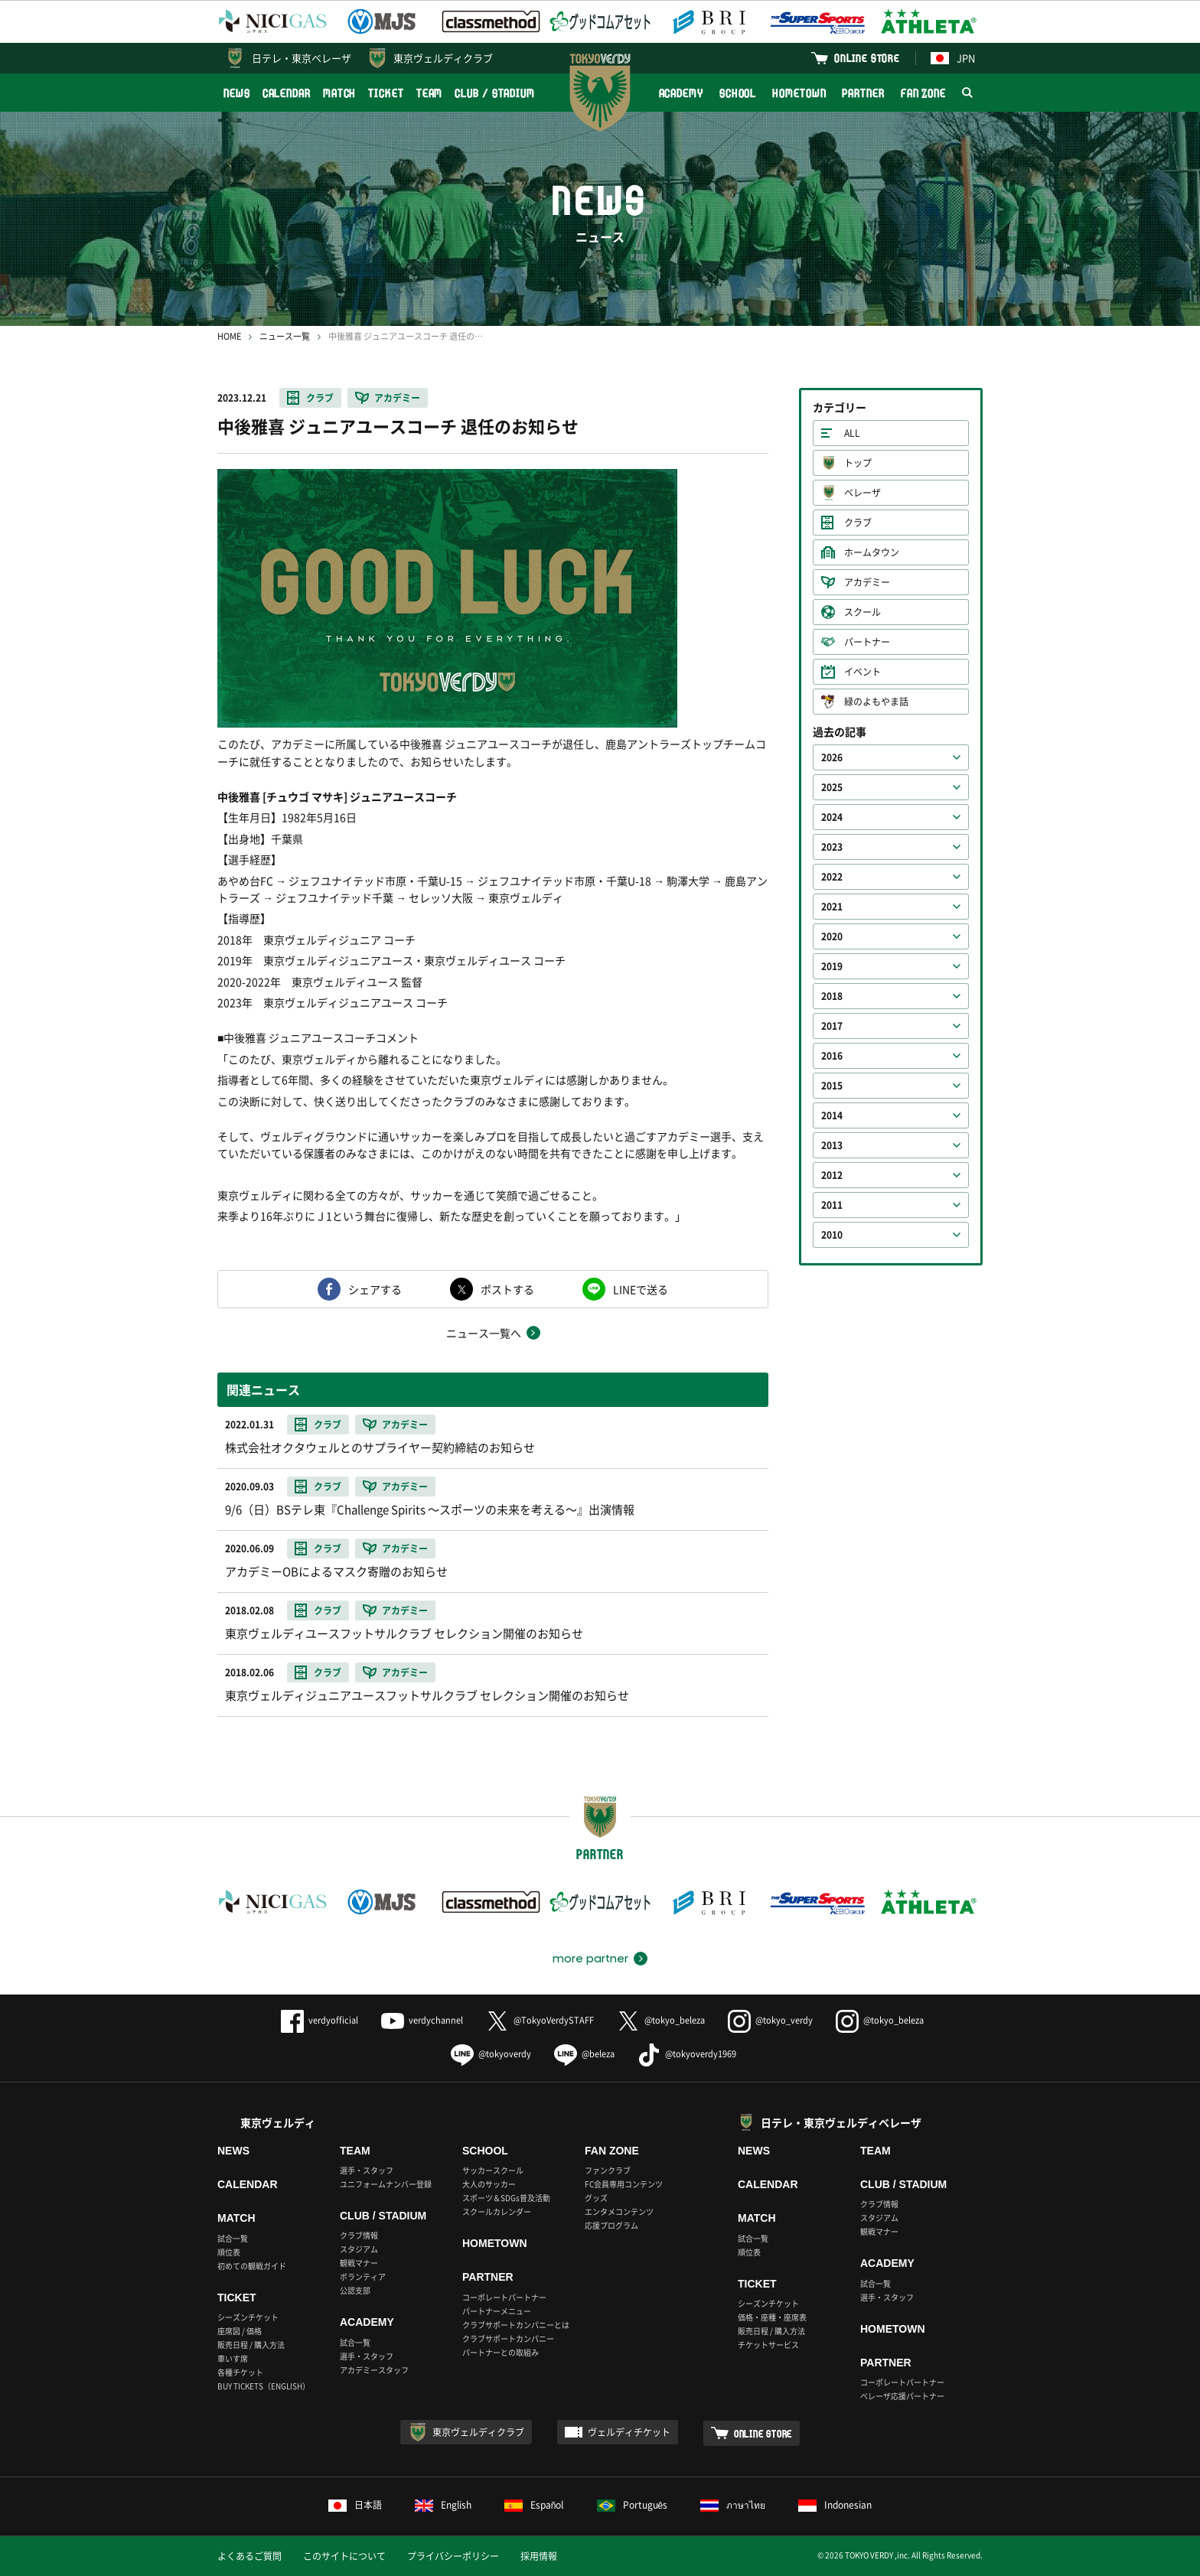 Image resolution: width=1200 pixels, height=2576 pixels. What do you see at coordinates (832, 1205) in the screenshot?
I see `2011` at bounding box center [832, 1205].